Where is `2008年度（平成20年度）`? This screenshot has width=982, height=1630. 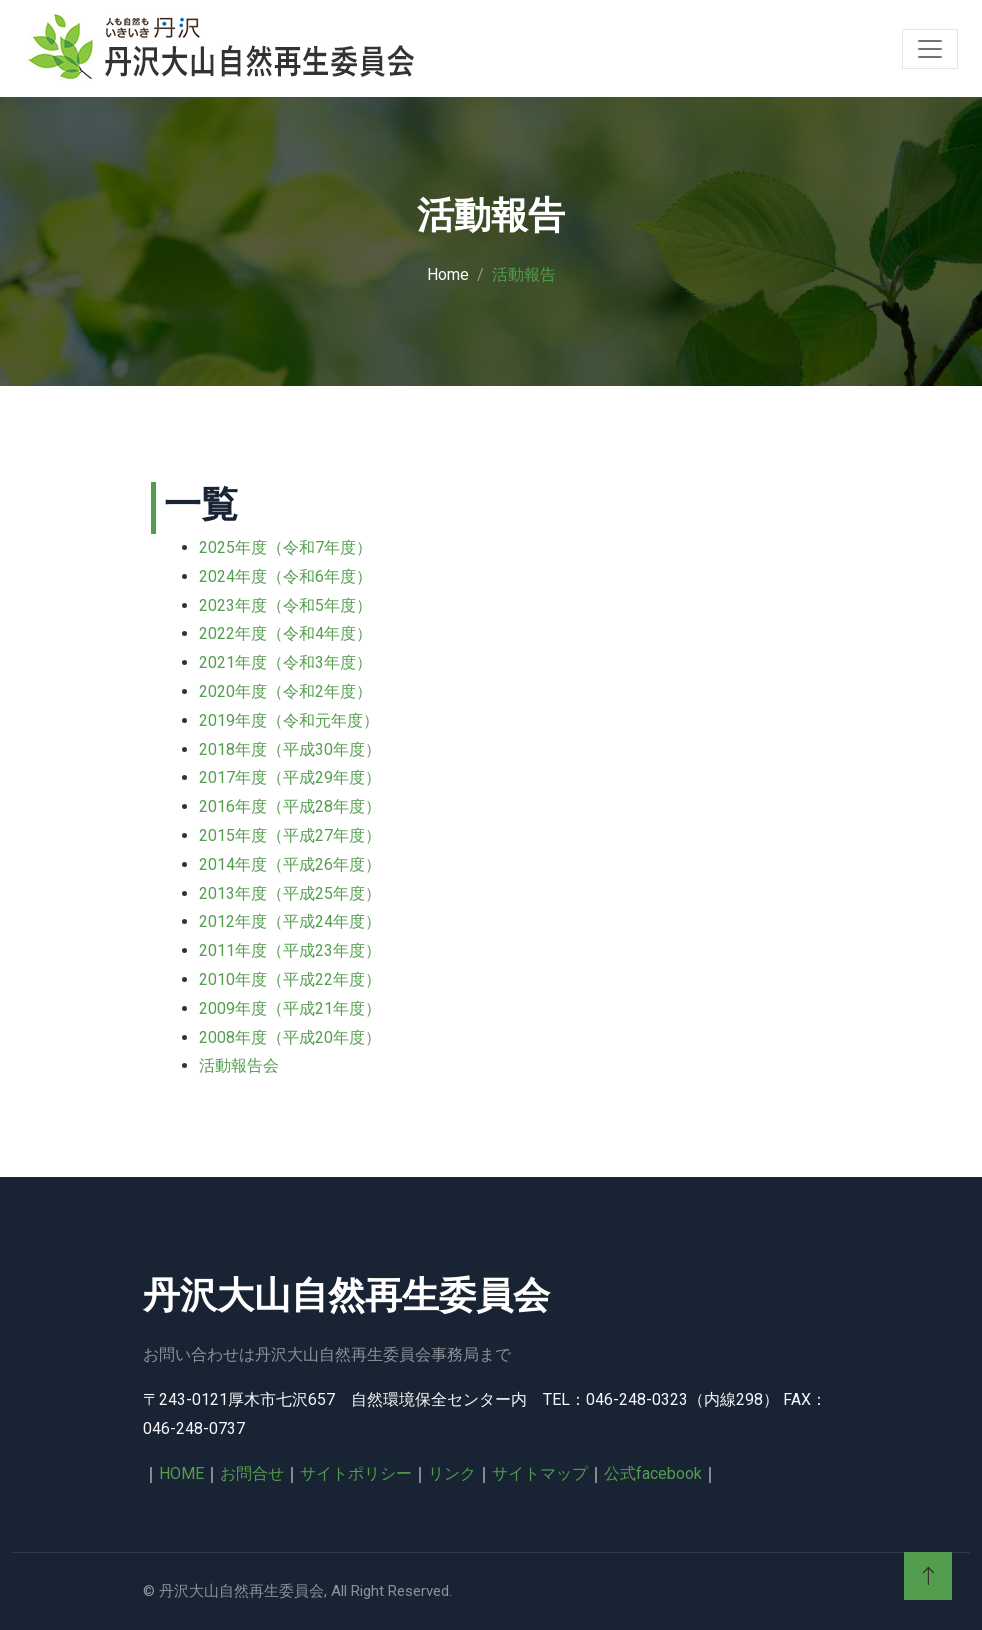
2008年度（平成20年度） is located at coordinates (290, 1037).